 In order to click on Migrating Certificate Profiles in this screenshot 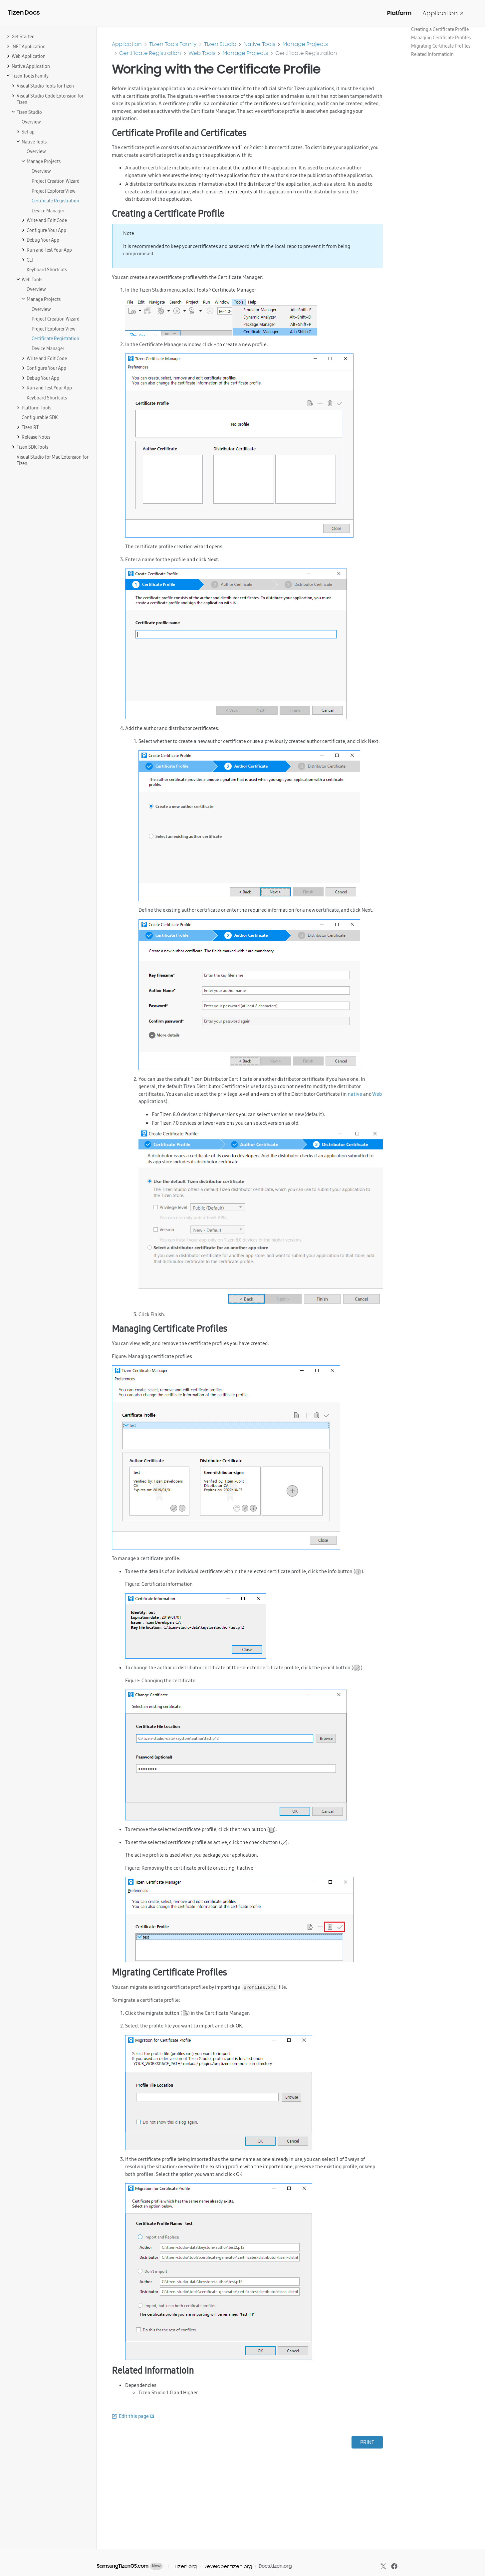, I will do `click(440, 46)`.